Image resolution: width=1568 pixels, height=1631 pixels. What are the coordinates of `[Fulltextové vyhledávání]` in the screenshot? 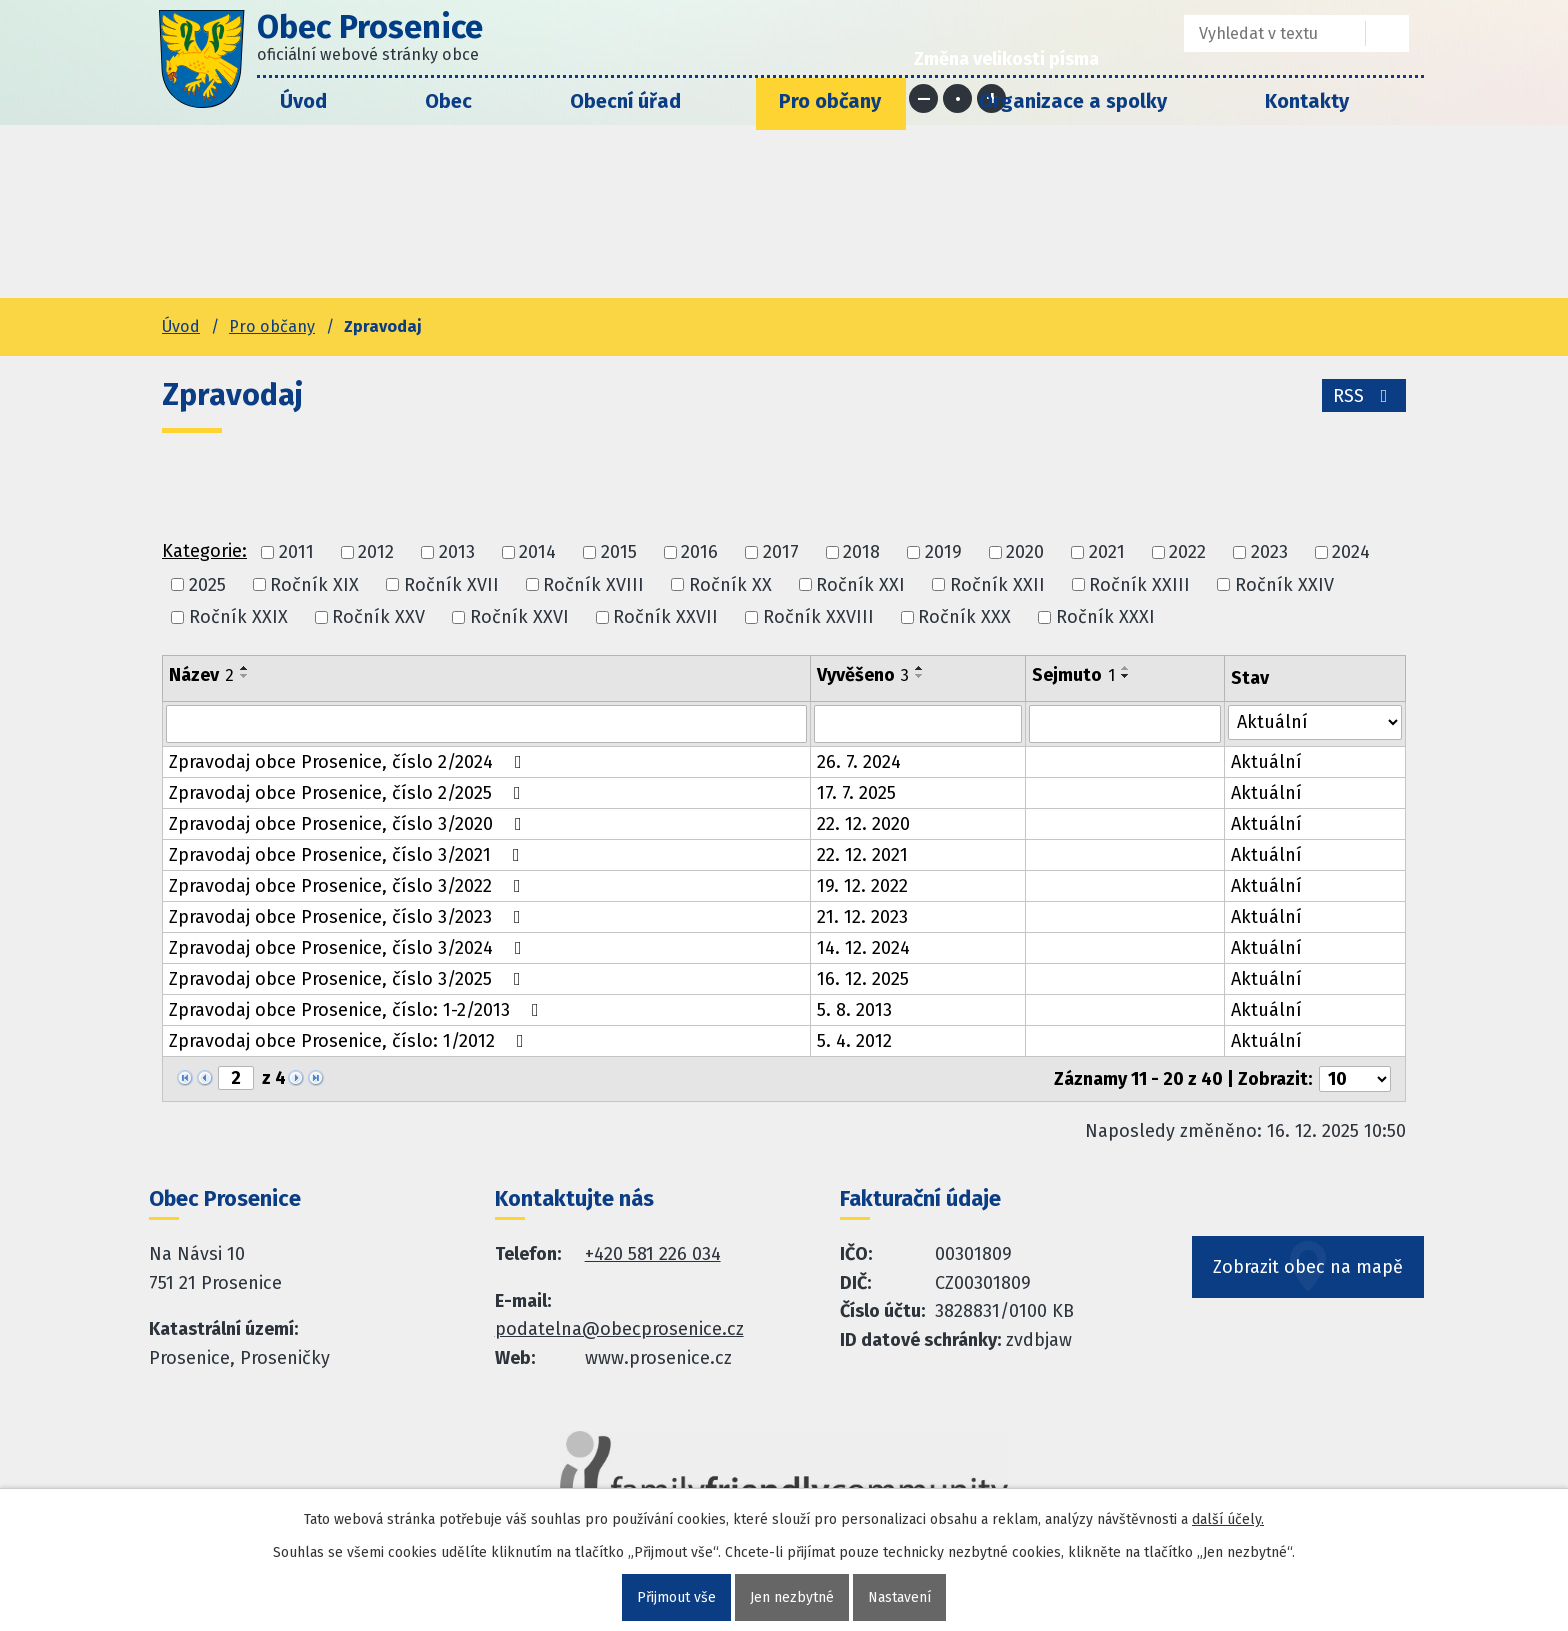 It's located at (1260, 33).